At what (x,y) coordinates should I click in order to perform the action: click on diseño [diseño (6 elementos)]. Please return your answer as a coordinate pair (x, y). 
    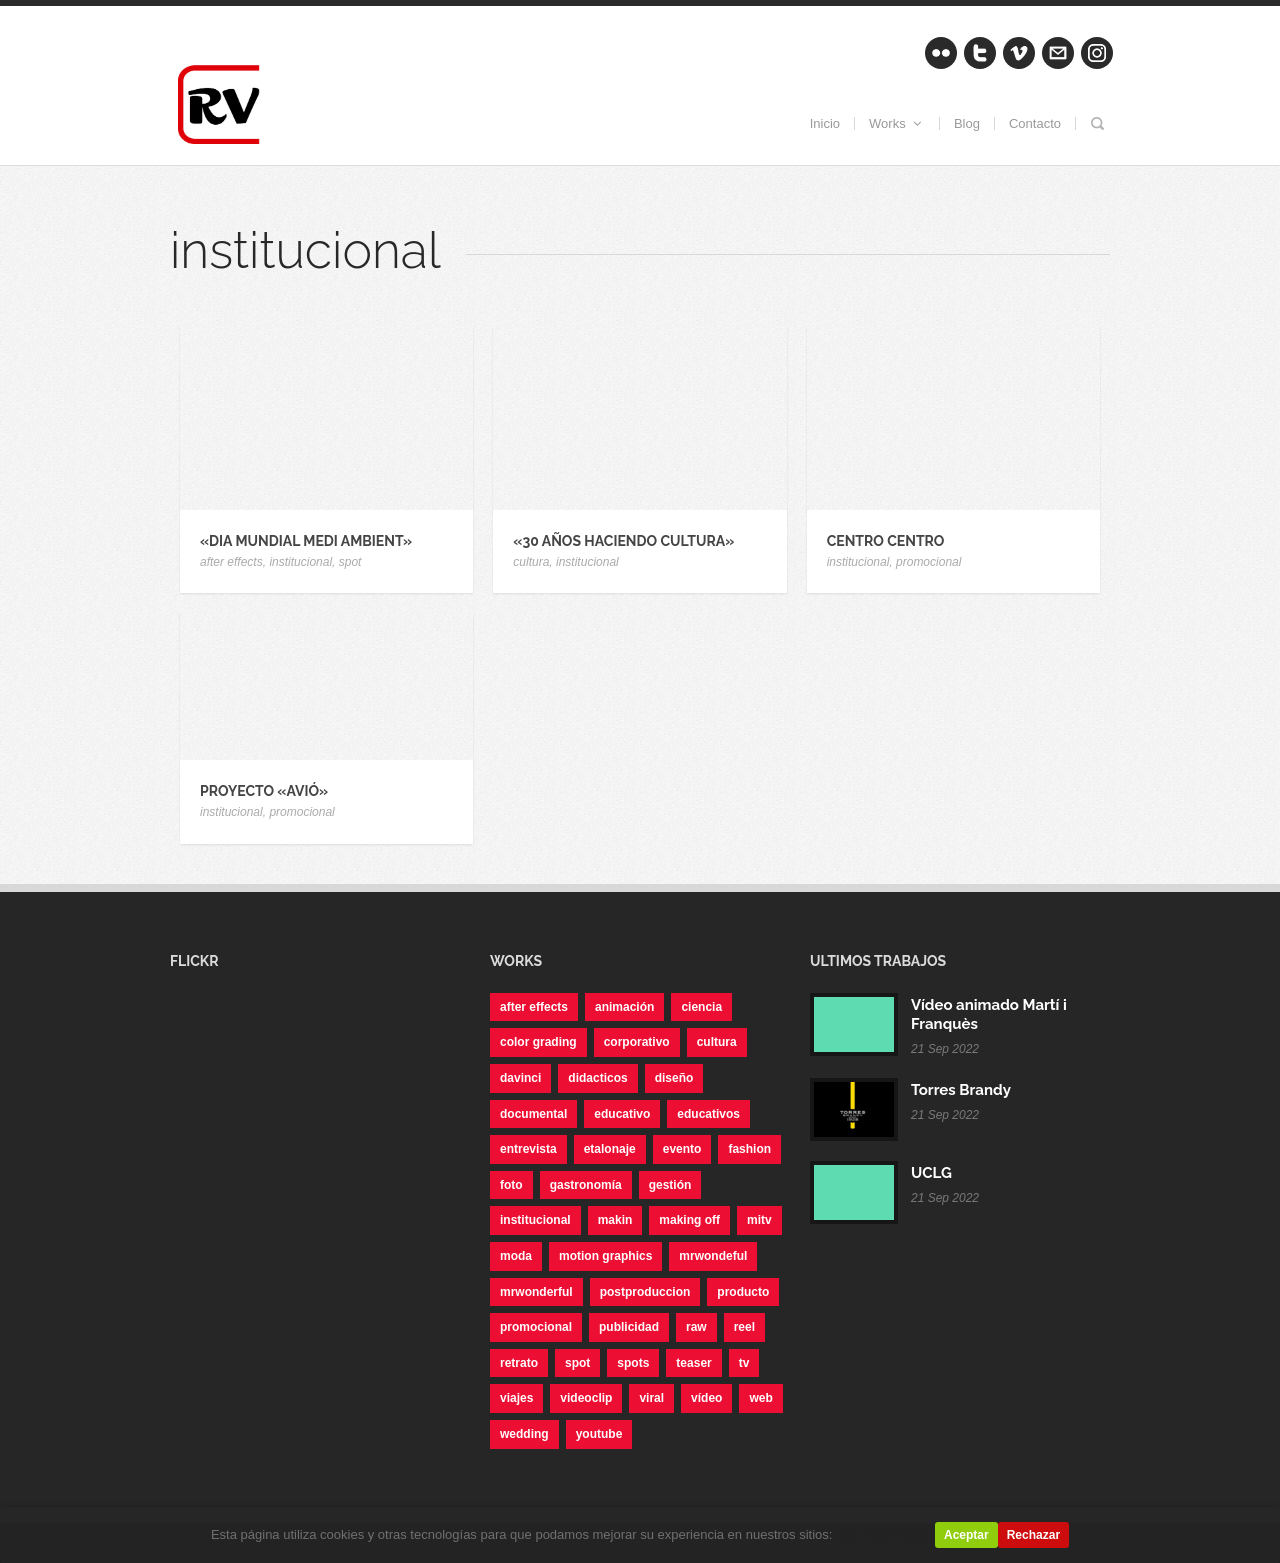
    Looking at the image, I should click on (674, 1078).